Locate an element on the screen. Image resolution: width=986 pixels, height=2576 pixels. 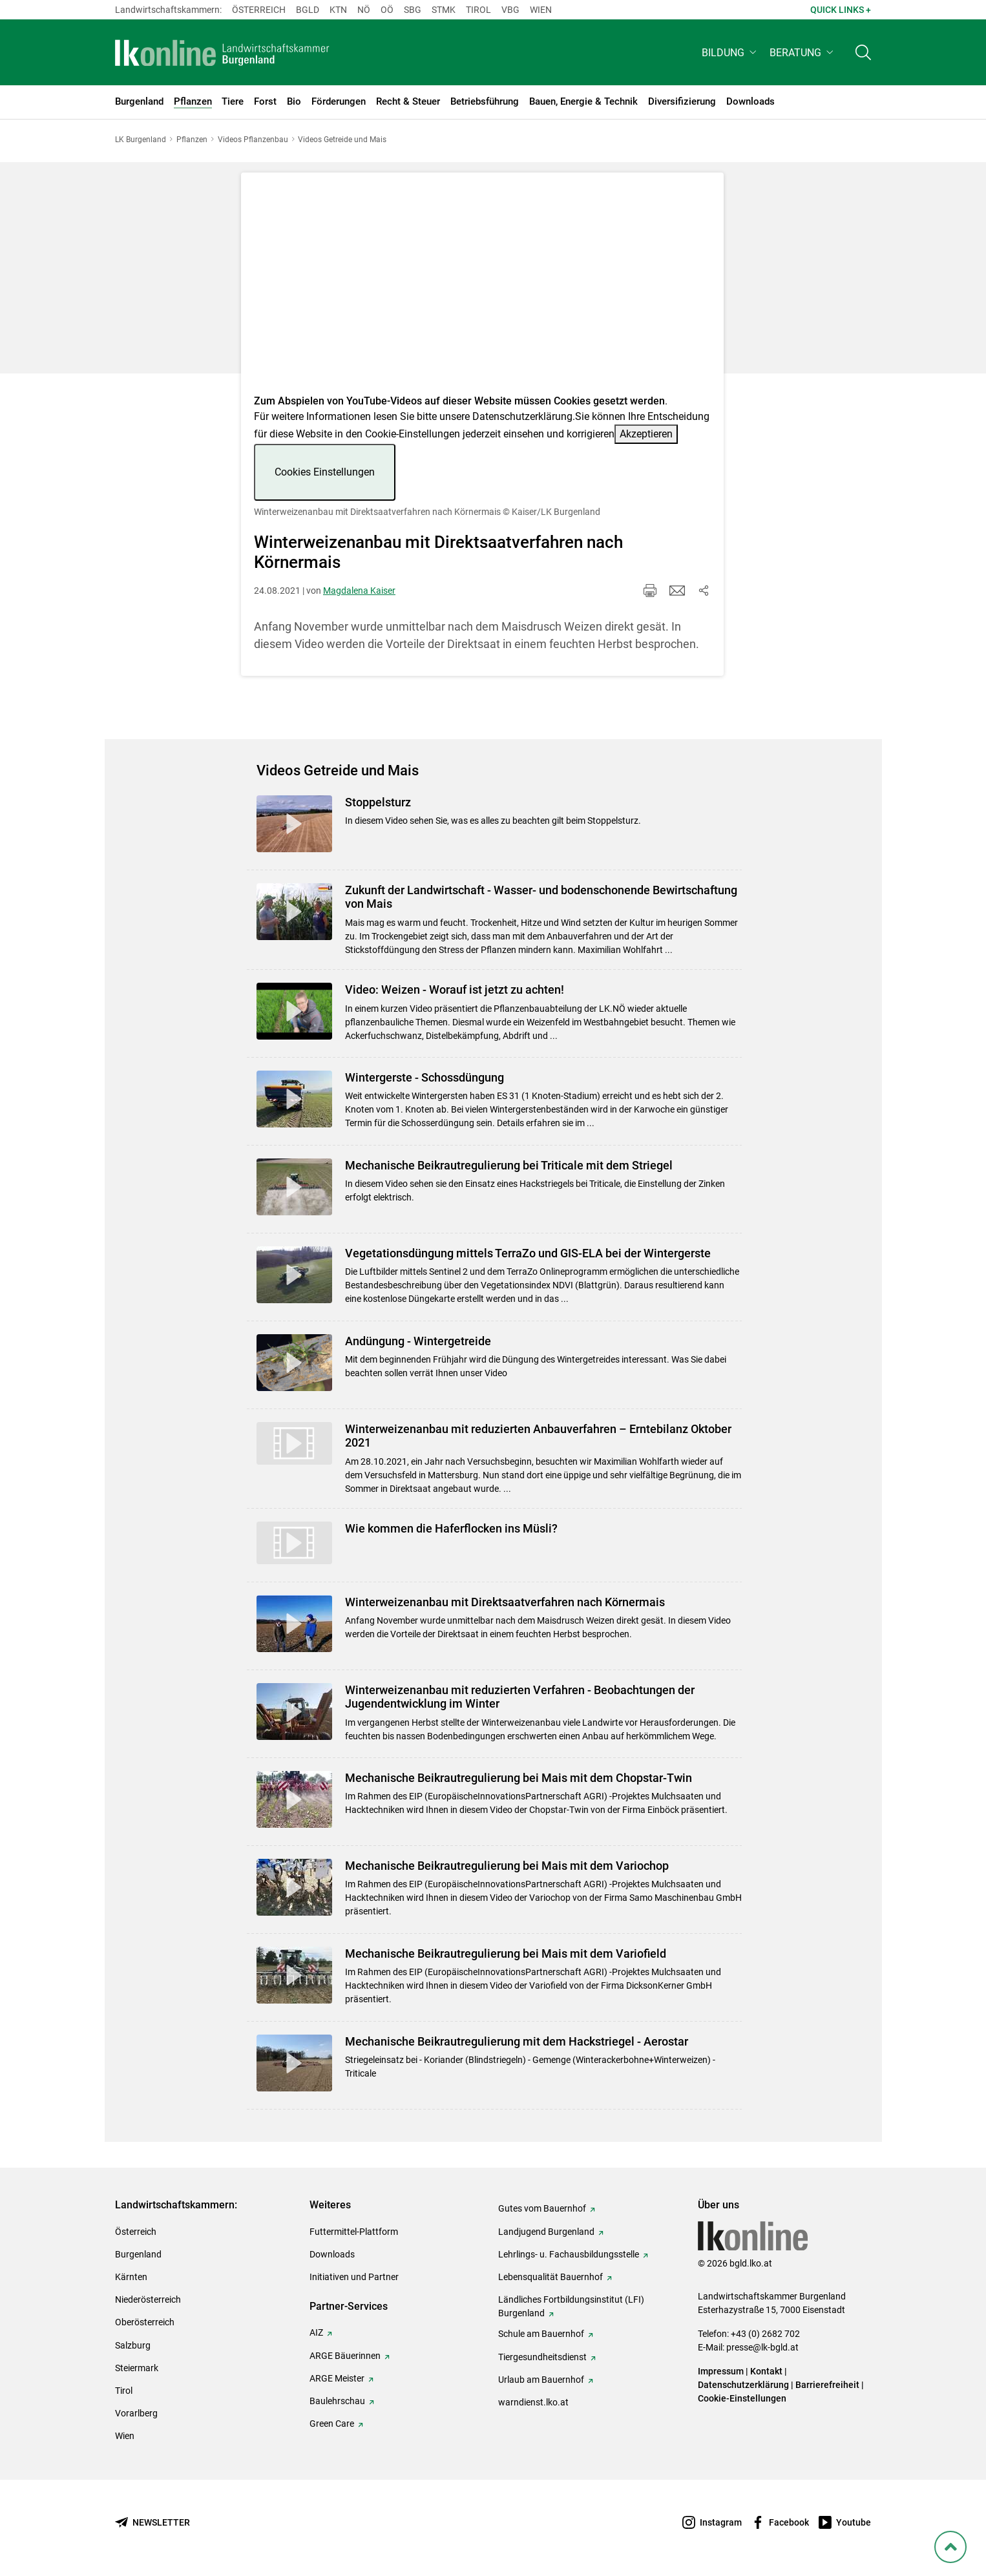
Bgld is located at coordinates (307, 10).